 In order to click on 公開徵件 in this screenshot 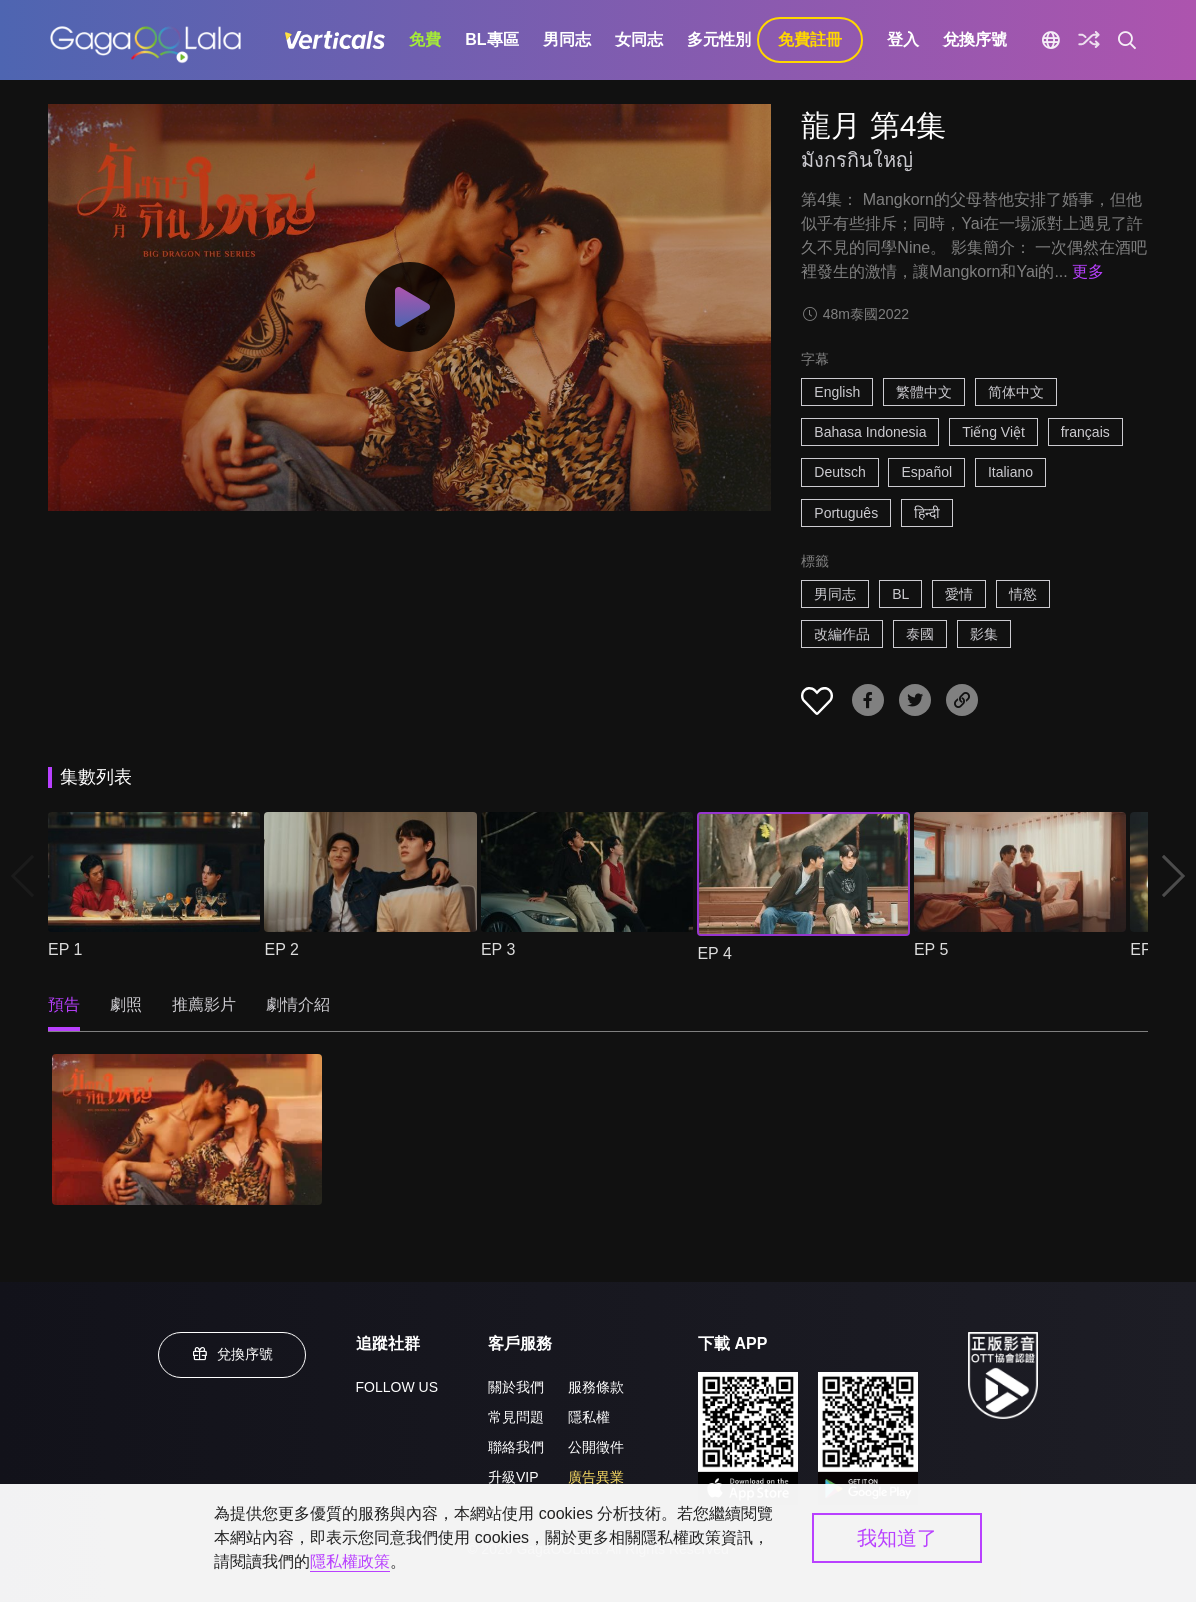, I will do `click(596, 1447)`.